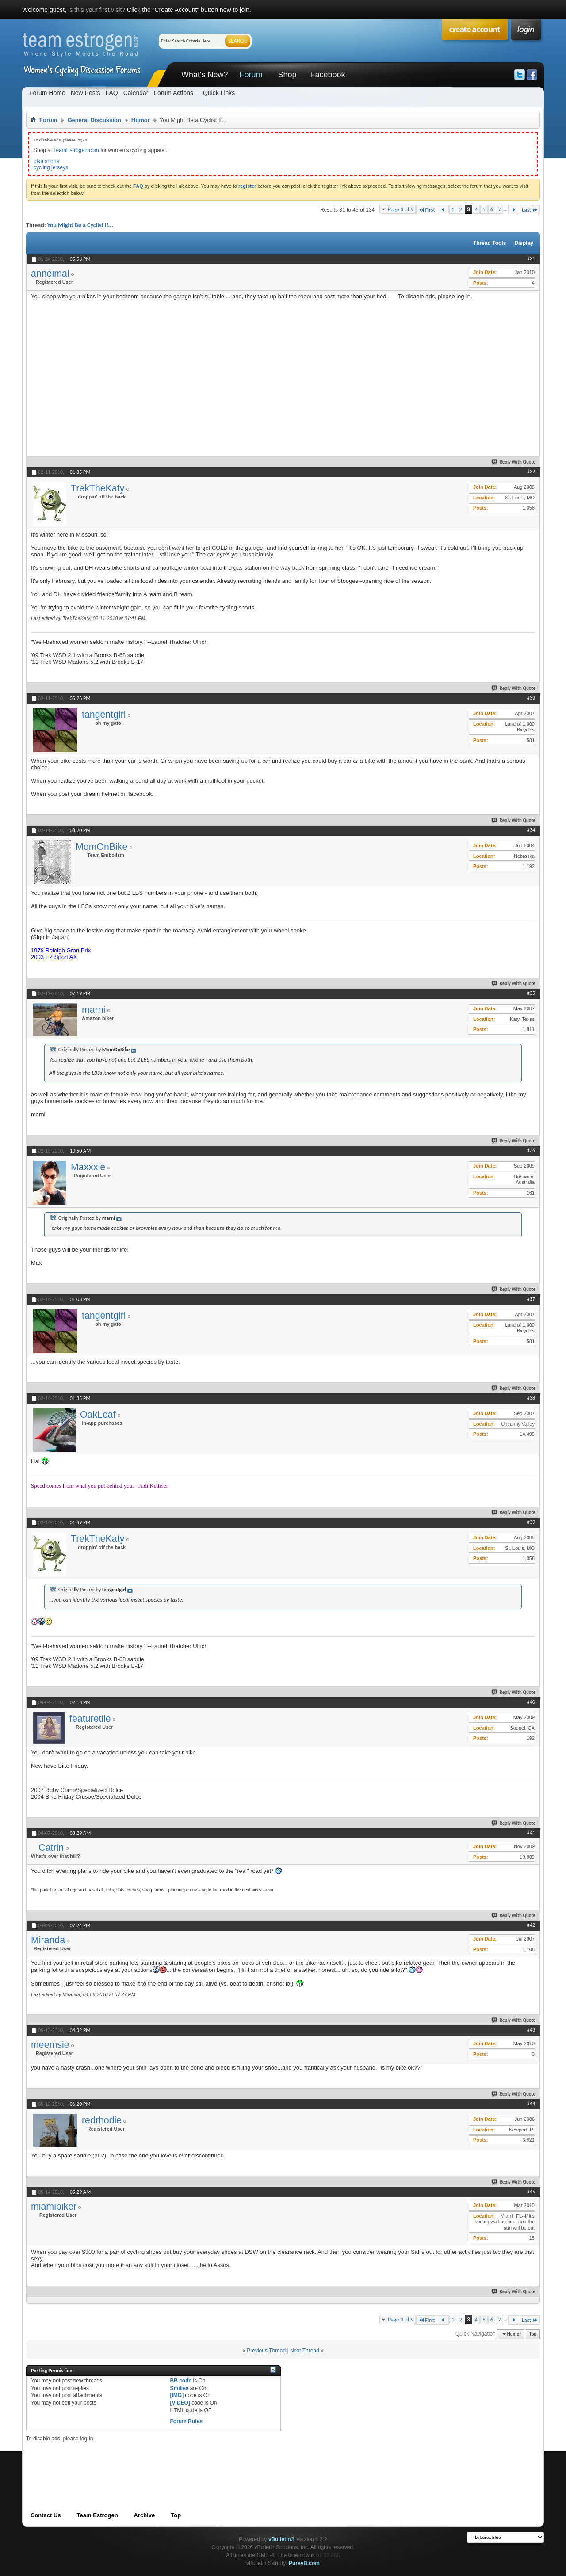 Image resolution: width=566 pixels, height=2576 pixels. What do you see at coordinates (219, 92) in the screenshot?
I see `Quick Links` at bounding box center [219, 92].